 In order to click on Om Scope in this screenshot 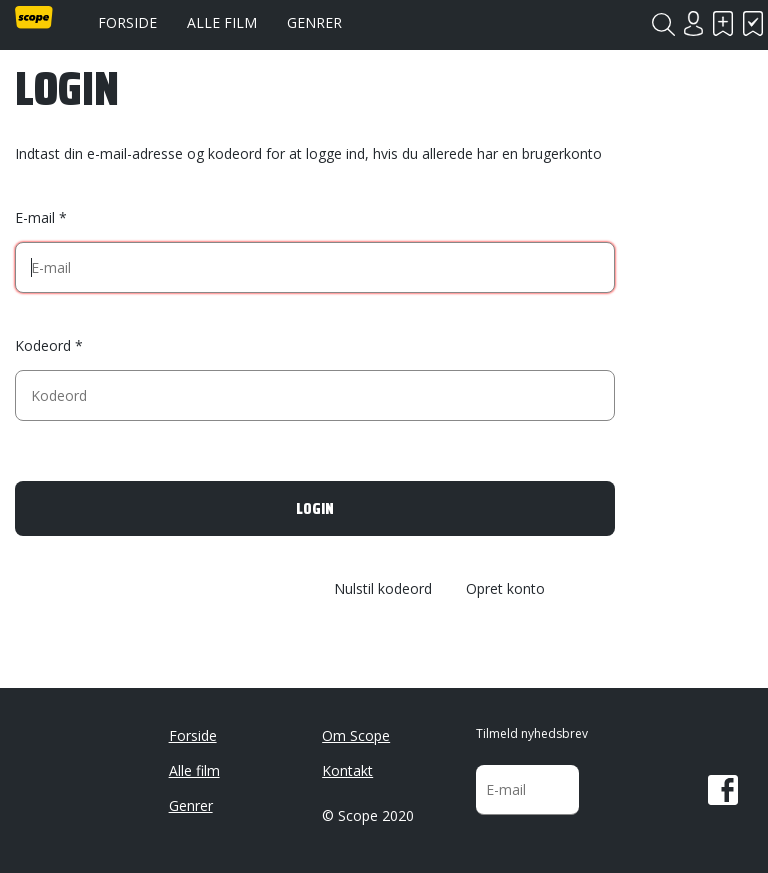, I will do `click(356, 735)`.